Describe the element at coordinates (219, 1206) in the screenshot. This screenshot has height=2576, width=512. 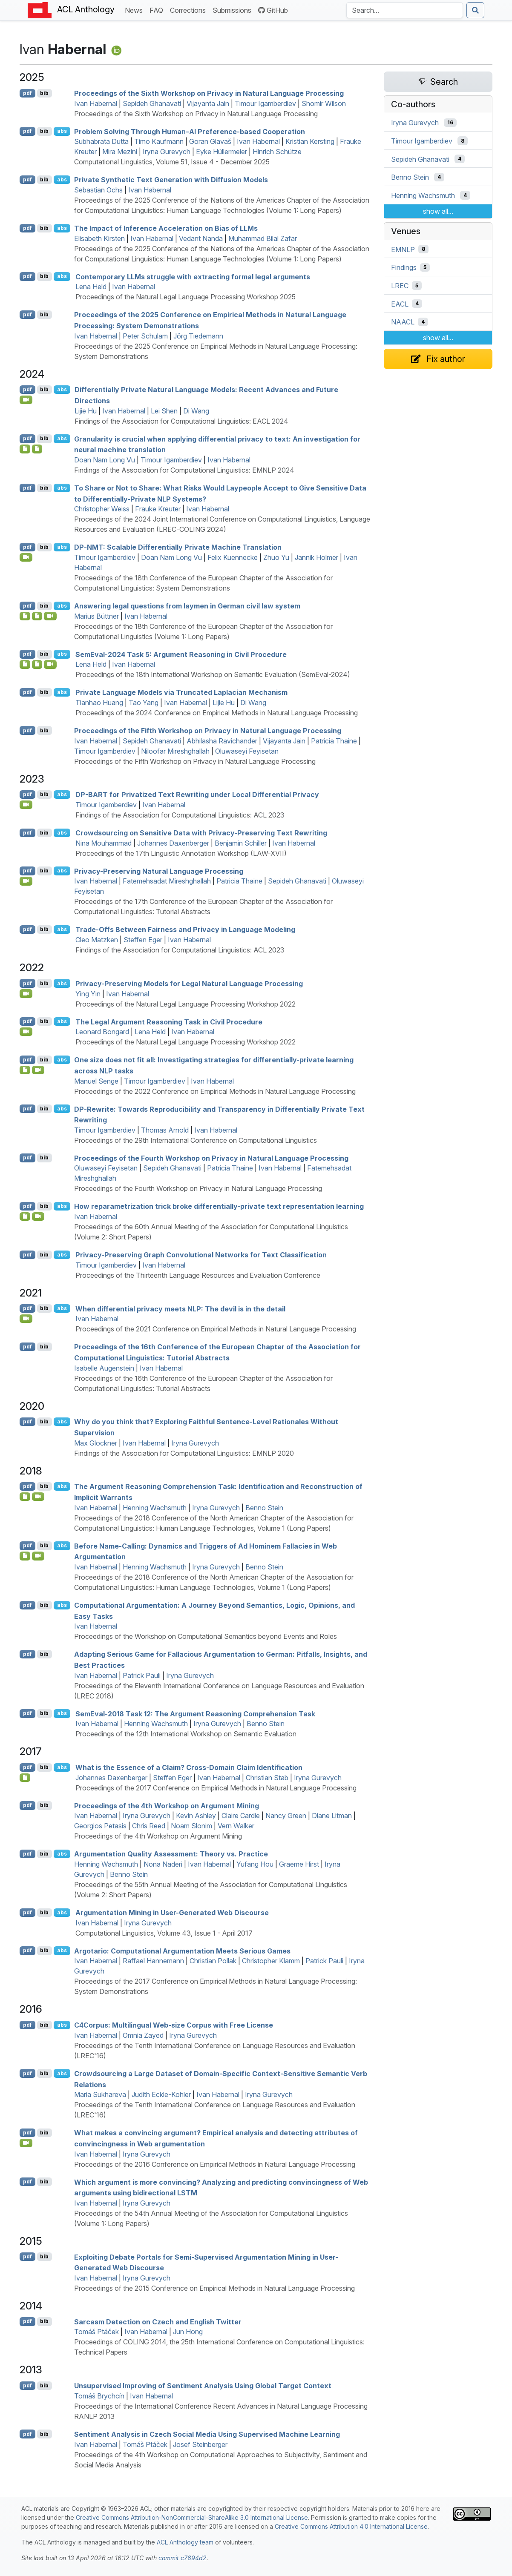
I see `How reparametrization trick broke differentially-private text representation learning` at that location.